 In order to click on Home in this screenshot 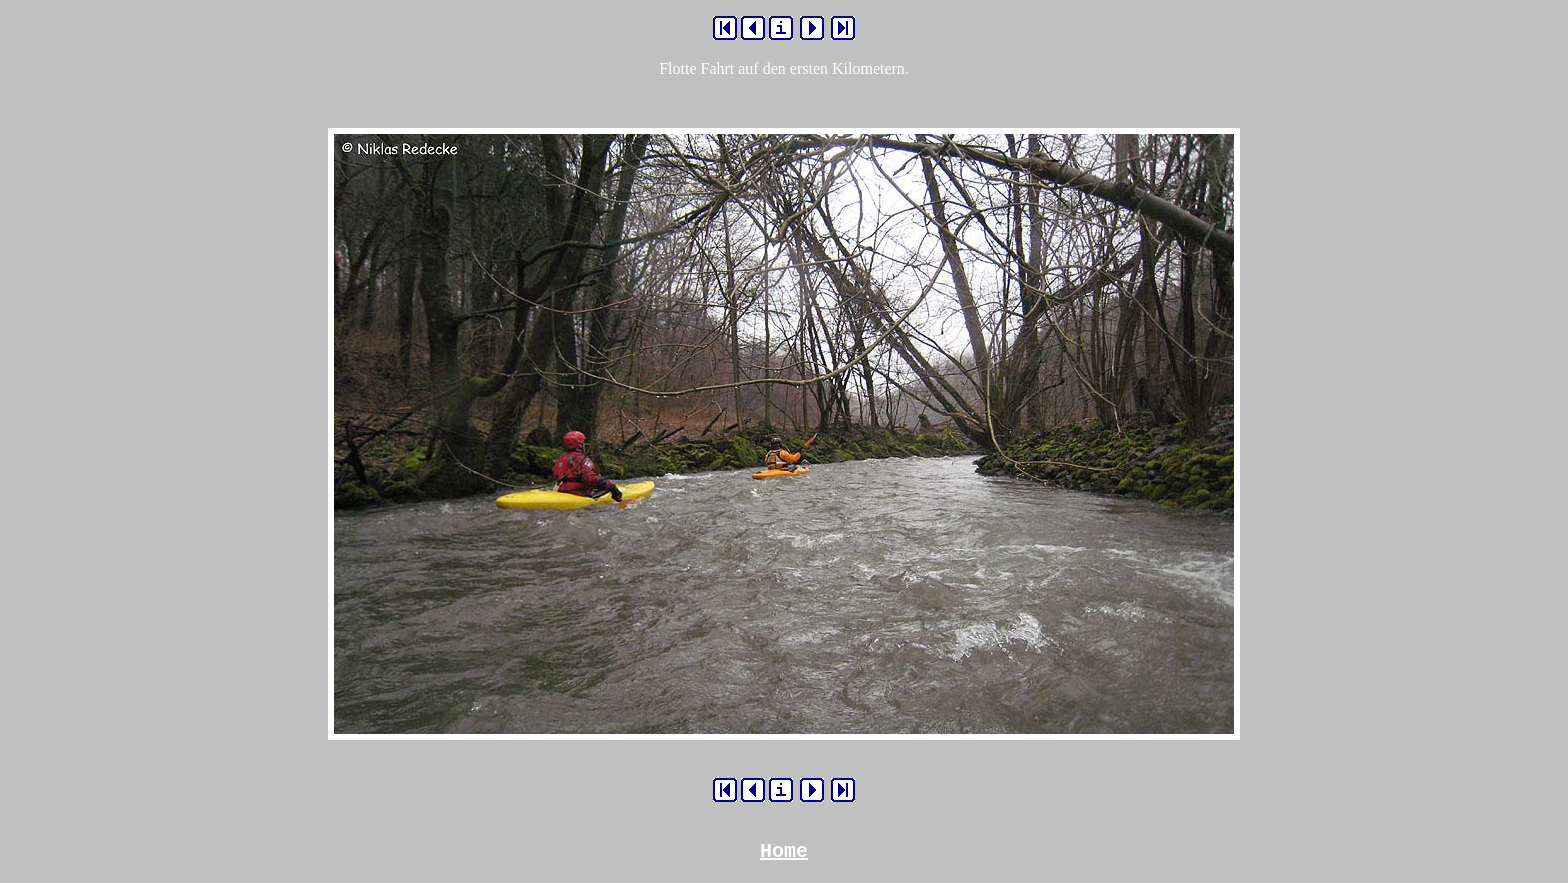, I will do `click(784, 853)`.